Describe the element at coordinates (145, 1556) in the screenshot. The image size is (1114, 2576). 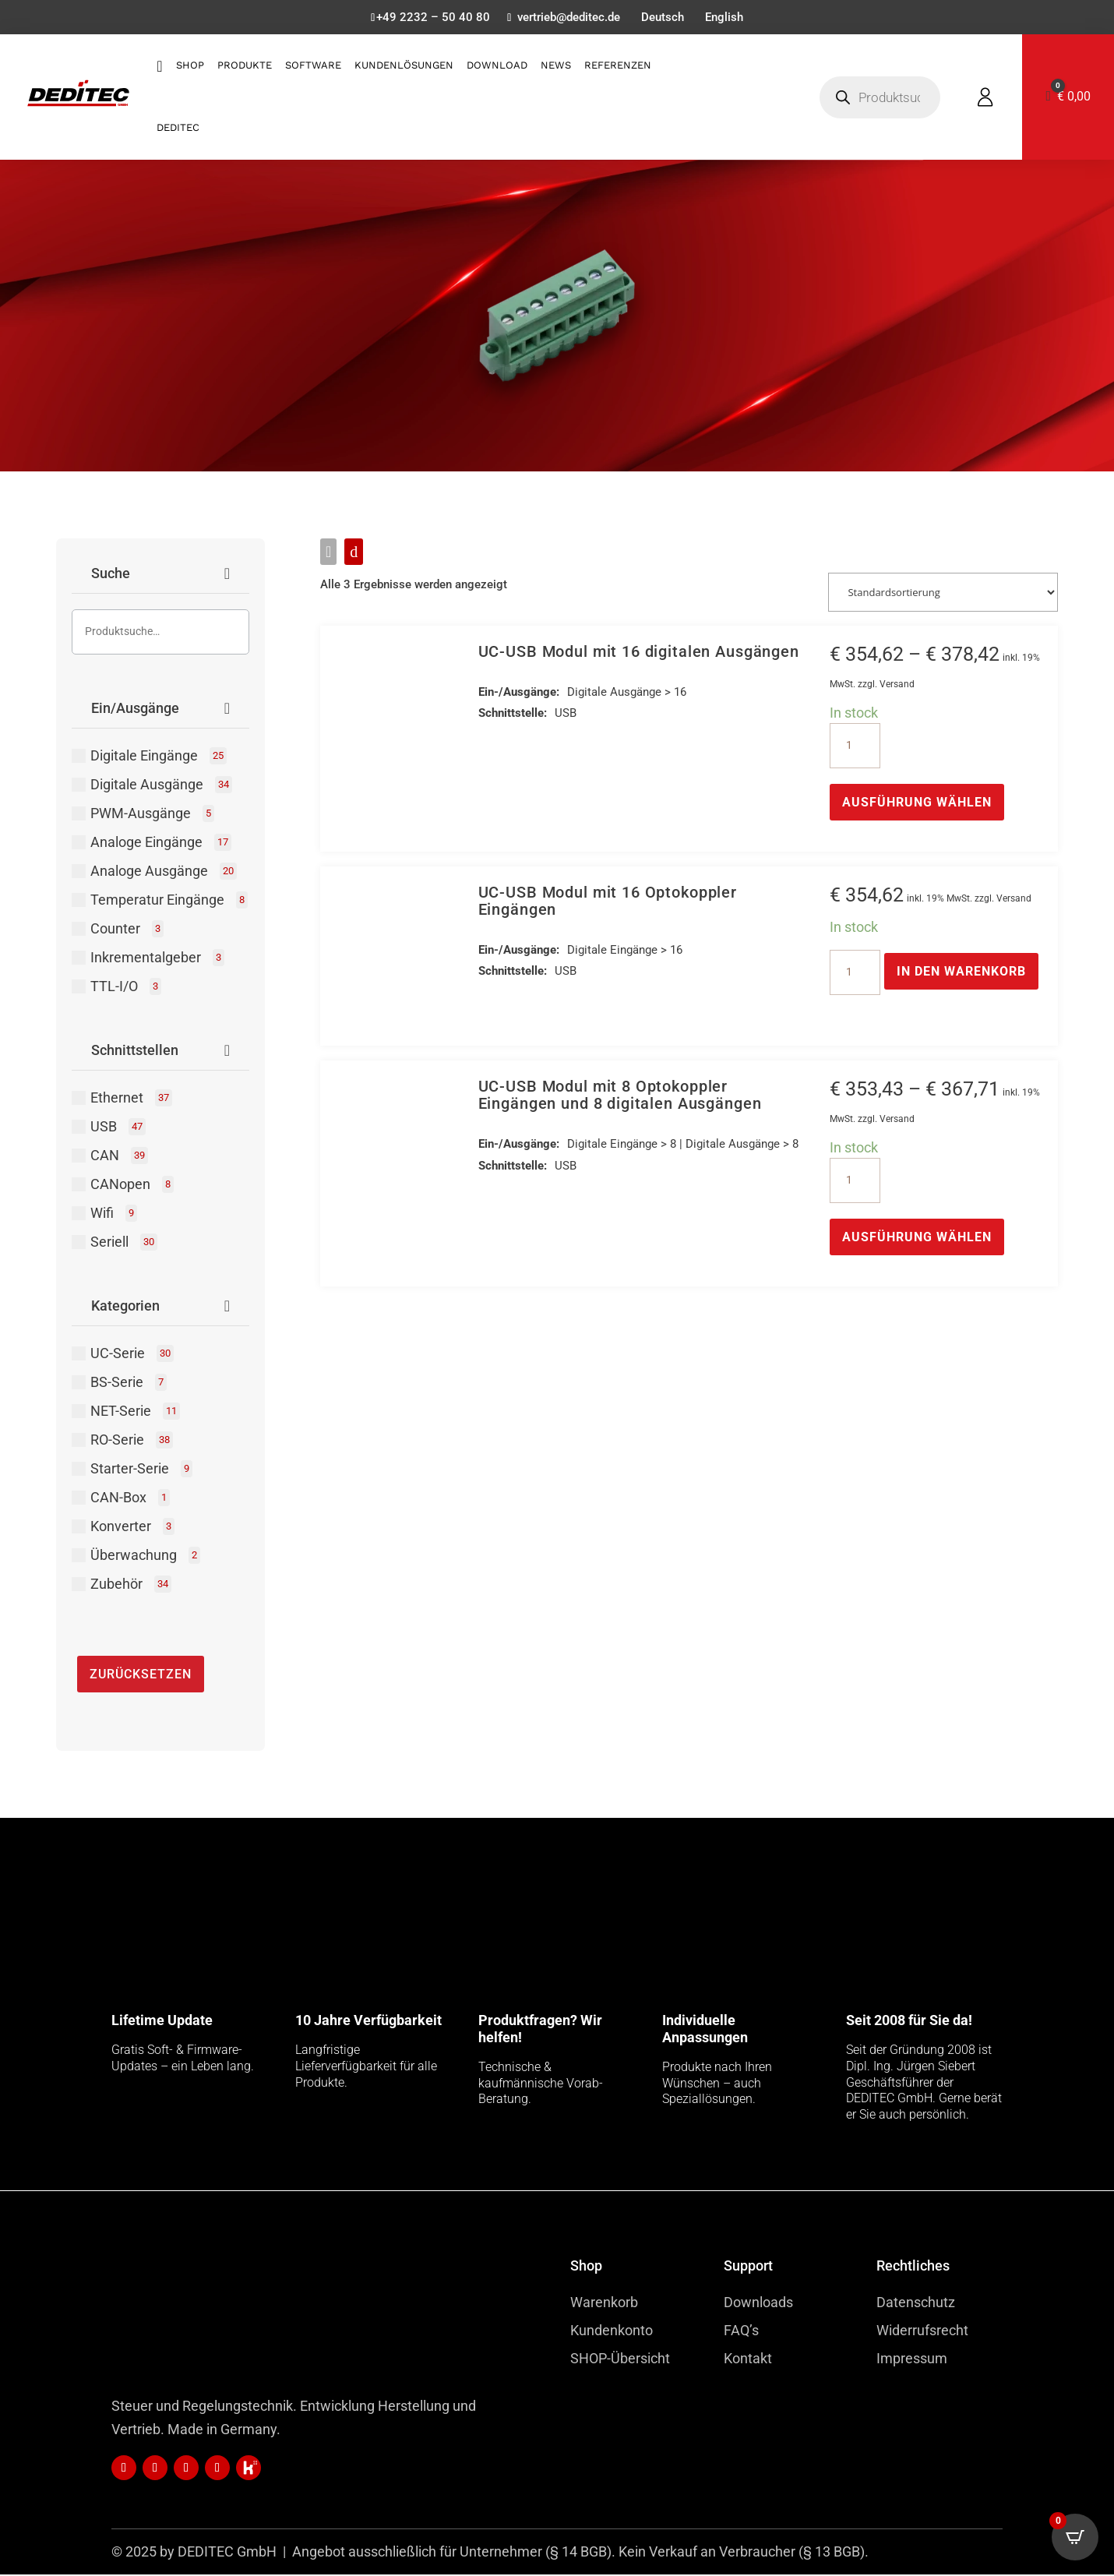
I see `Überwachung` at that location.